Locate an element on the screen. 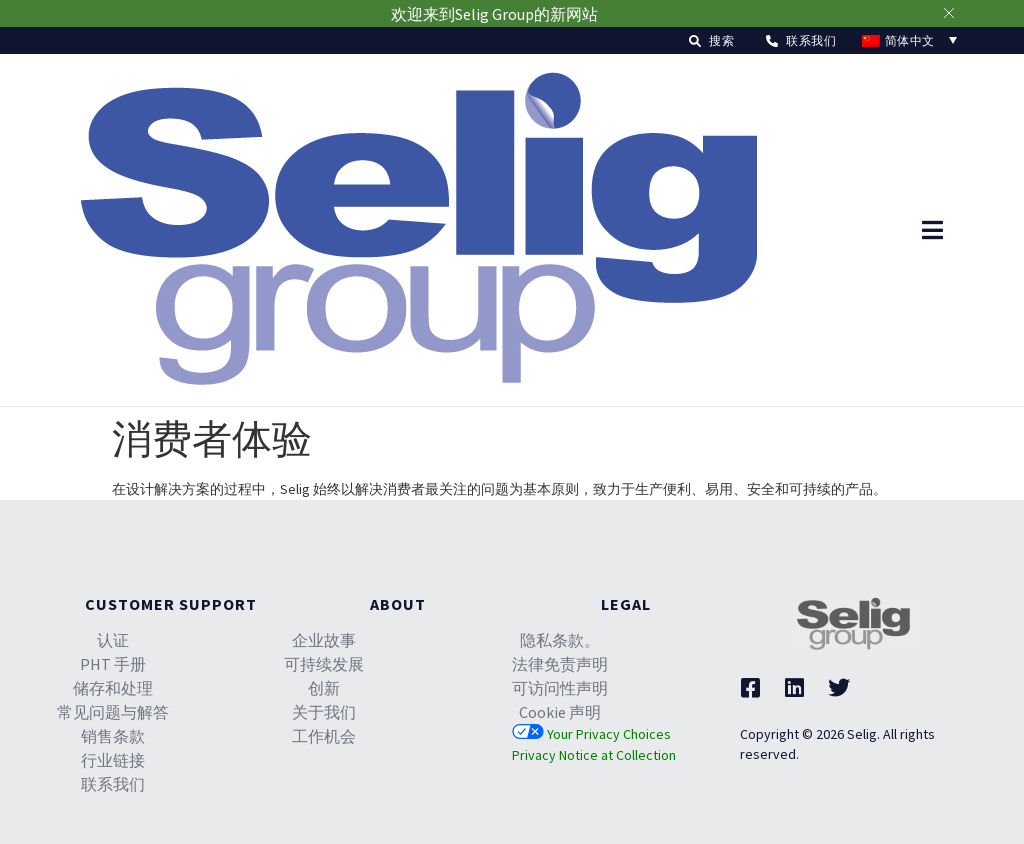 Image resolution: width=1024 pixels, height=844 pixels. 销售条款 is located at coordinates (113, 736).